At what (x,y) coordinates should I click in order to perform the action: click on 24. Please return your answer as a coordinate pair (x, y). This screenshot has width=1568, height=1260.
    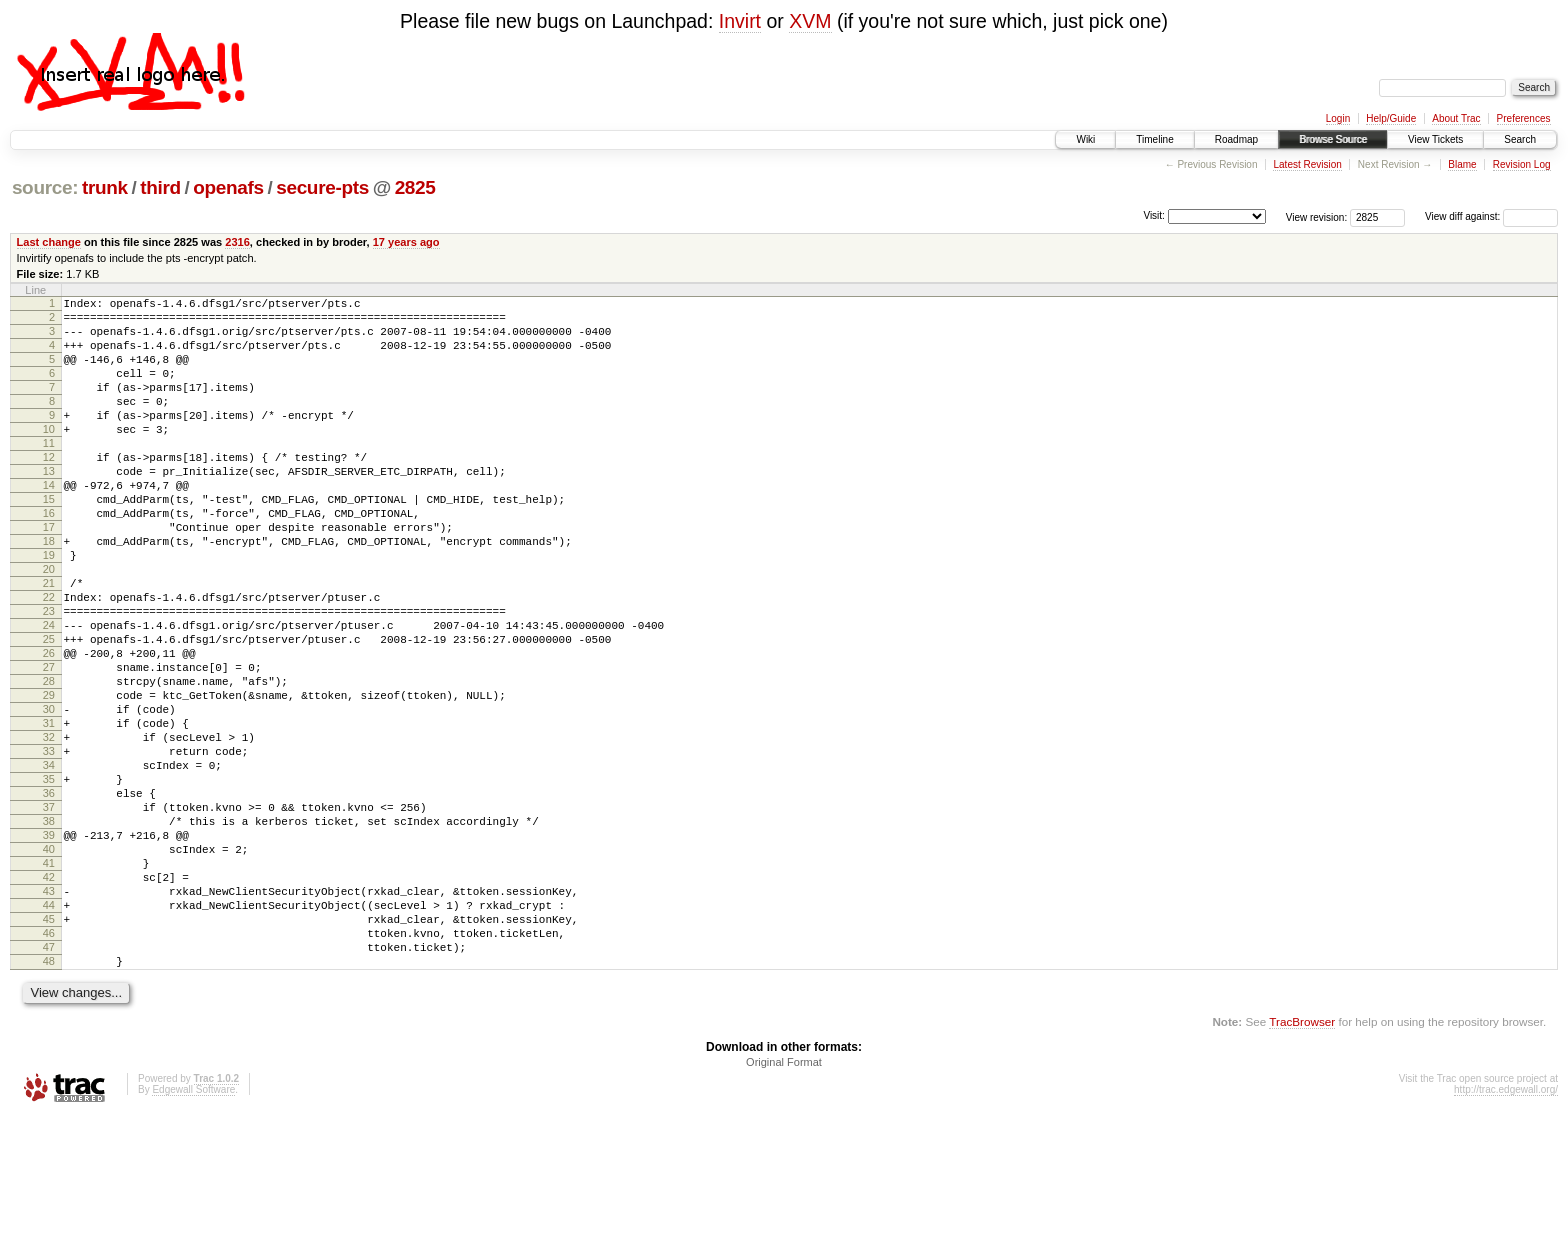
    Looking at the image, I should click on (49, 694).